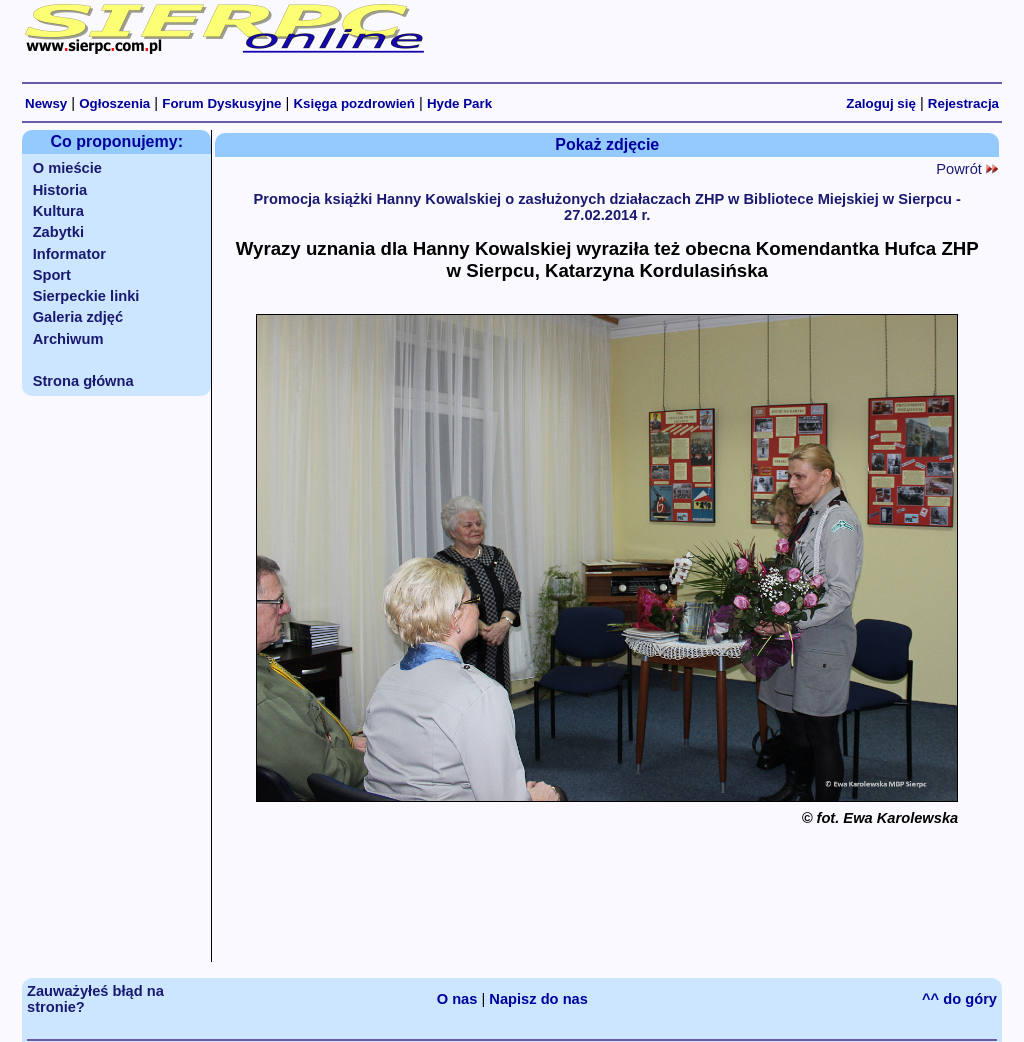 This screenshot has width=1024, height=1042. I want to click on Strona główna, so click(83, 381).